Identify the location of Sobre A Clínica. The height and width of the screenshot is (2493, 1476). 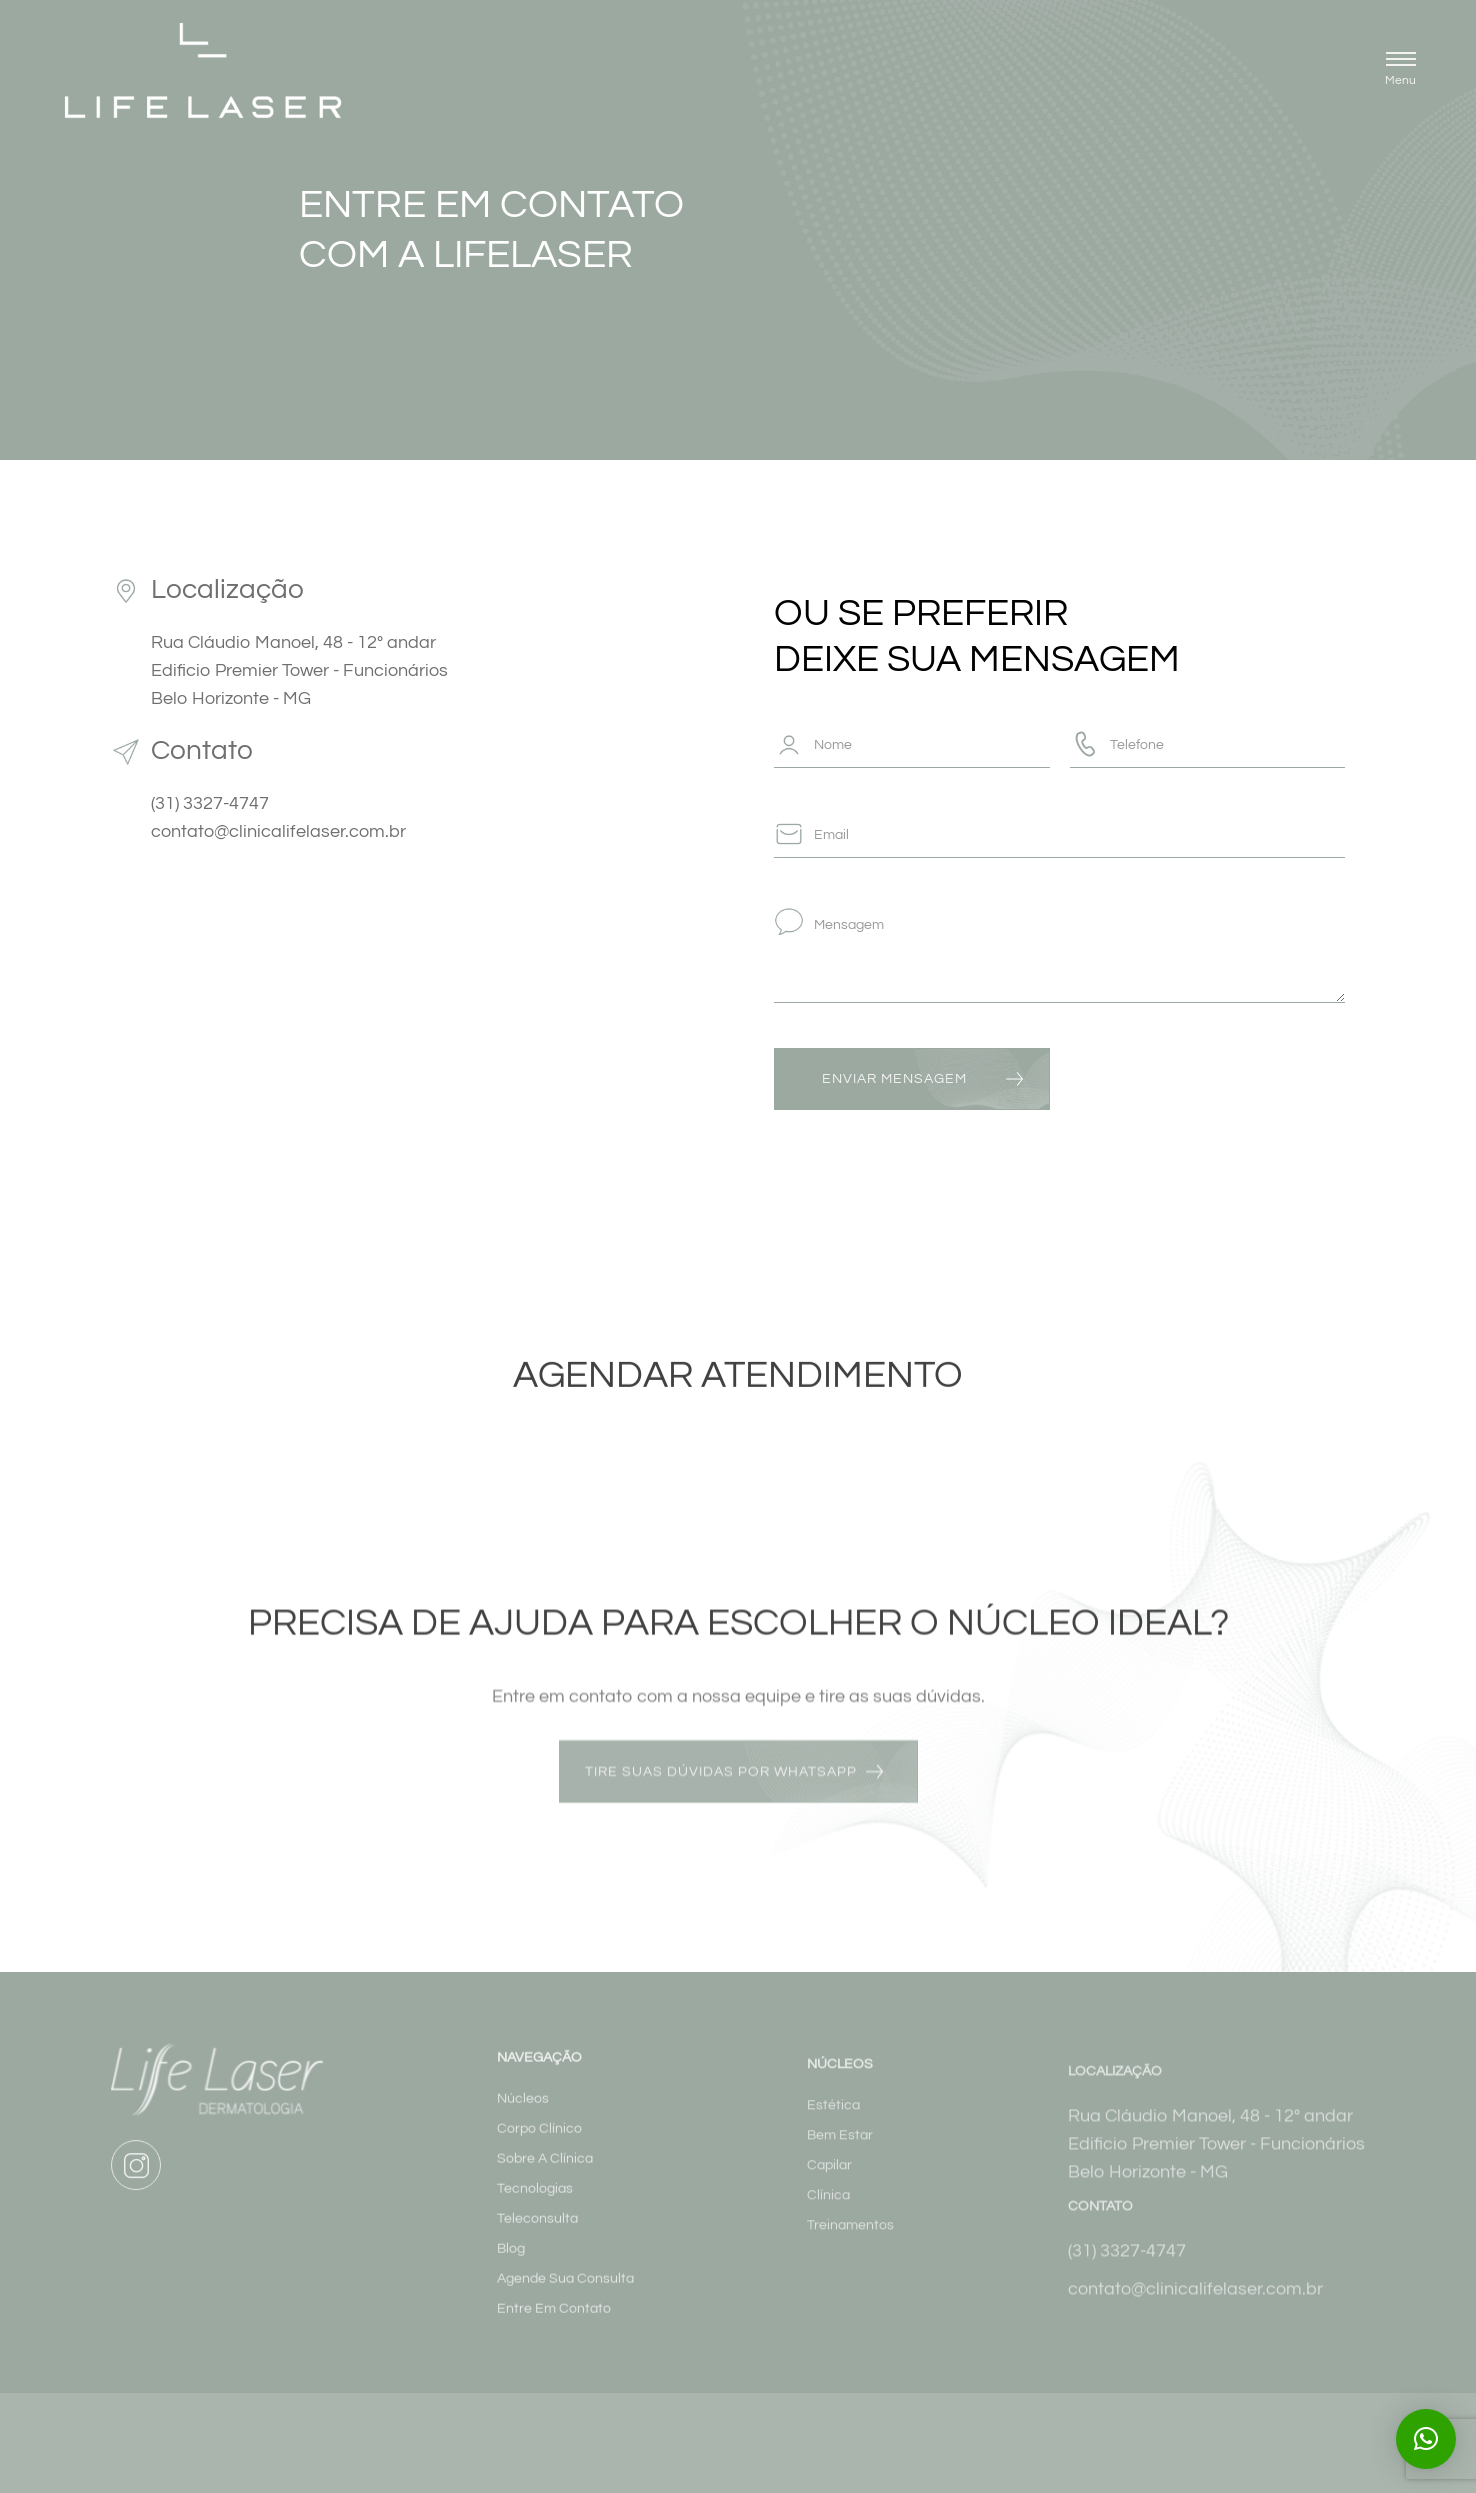
(545, 2175).